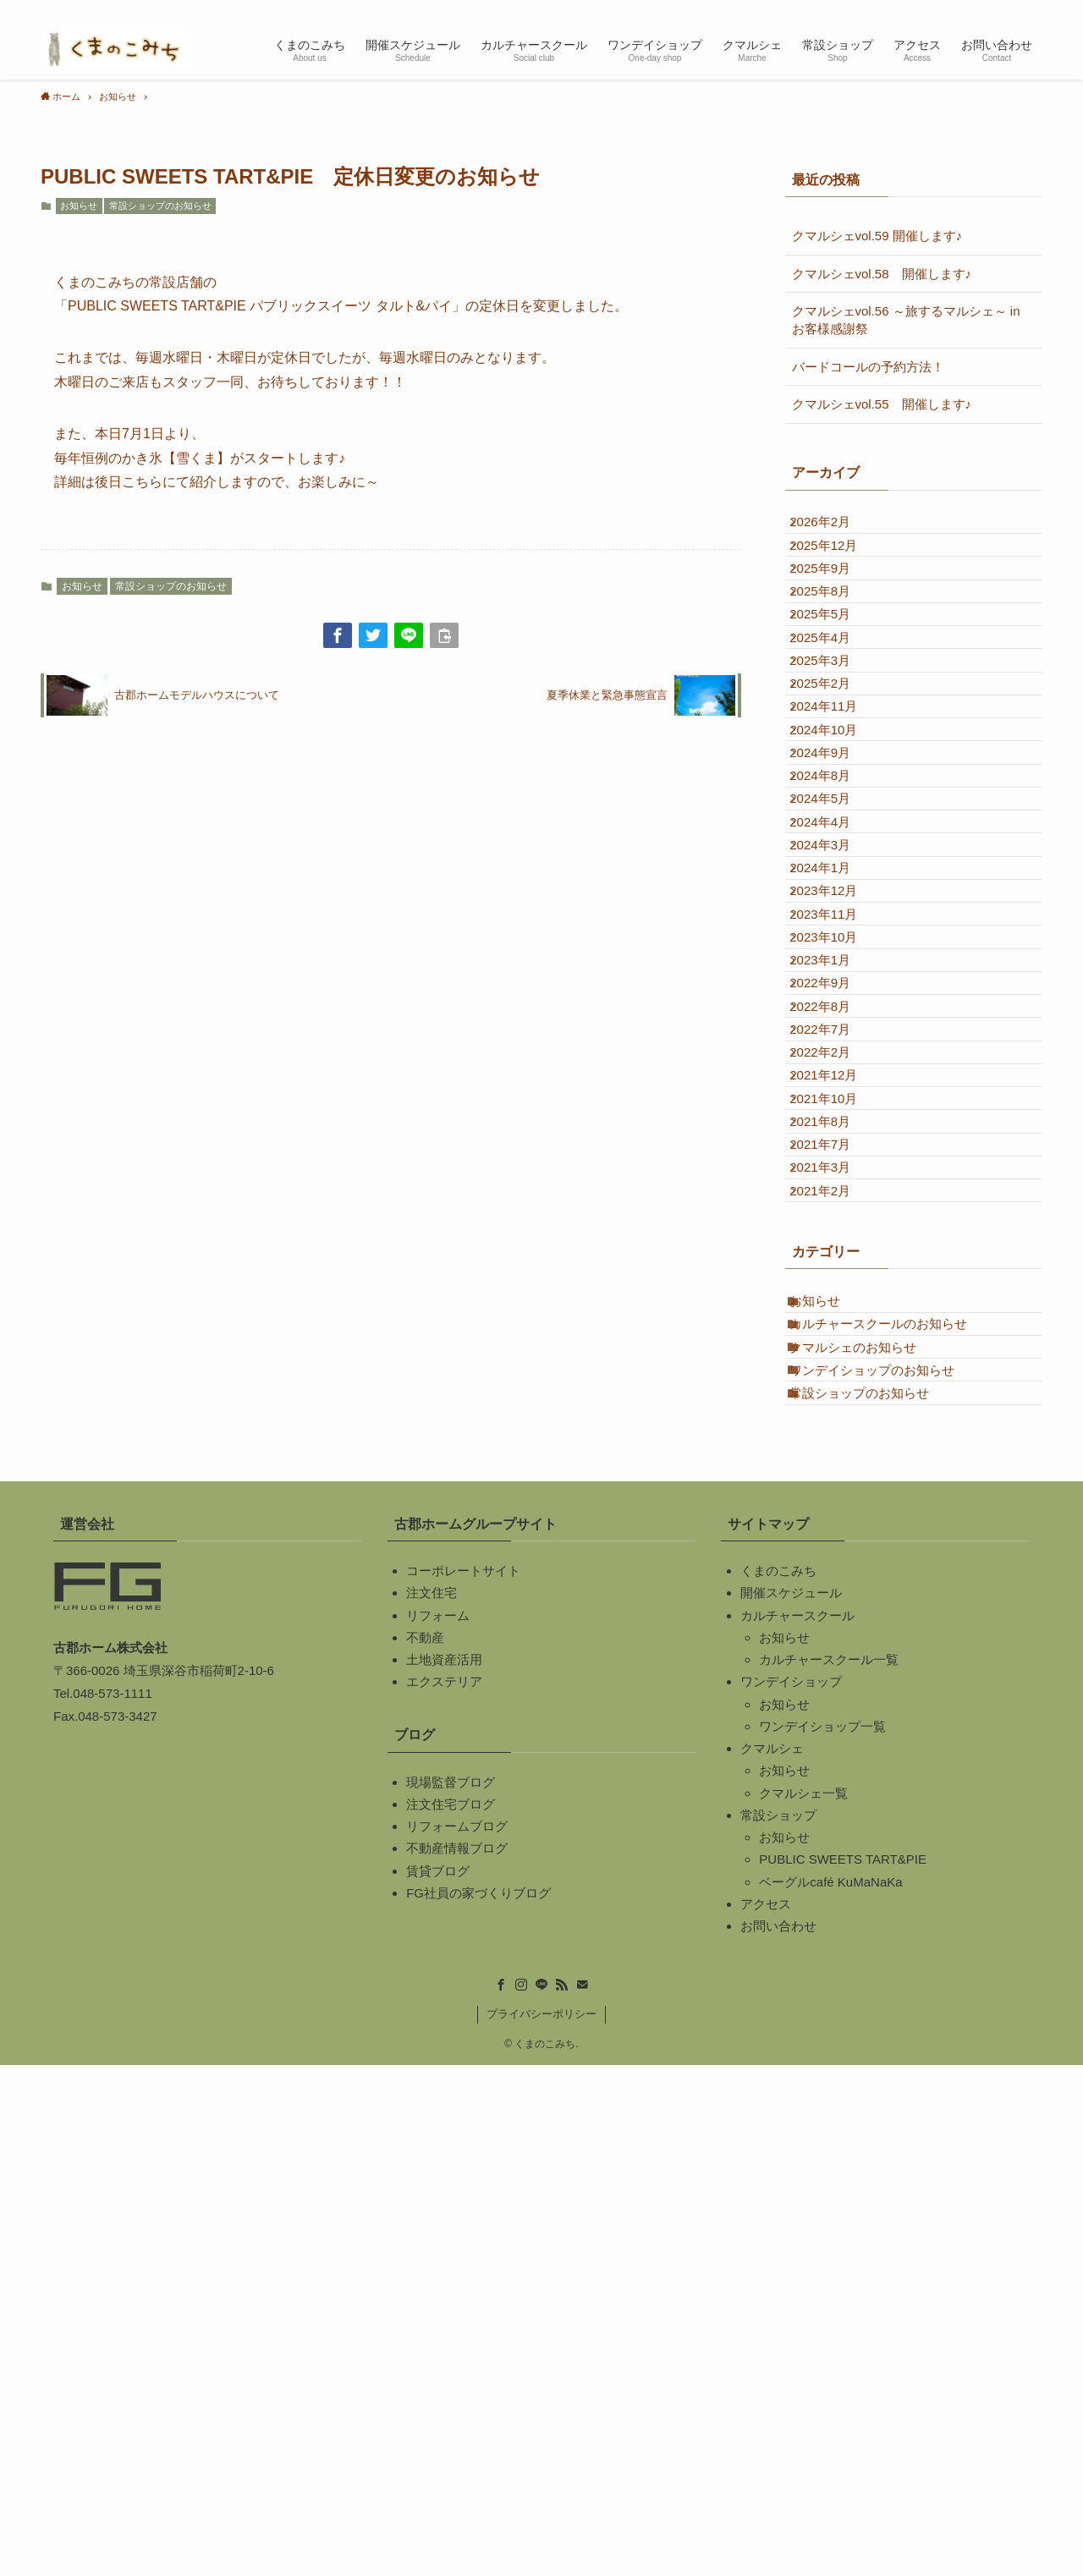 The height and width of the screenshot is (2576, 1083). Describe the element at coordinates (838, 830) in the screenshot. I see `2024年11月` at that location.